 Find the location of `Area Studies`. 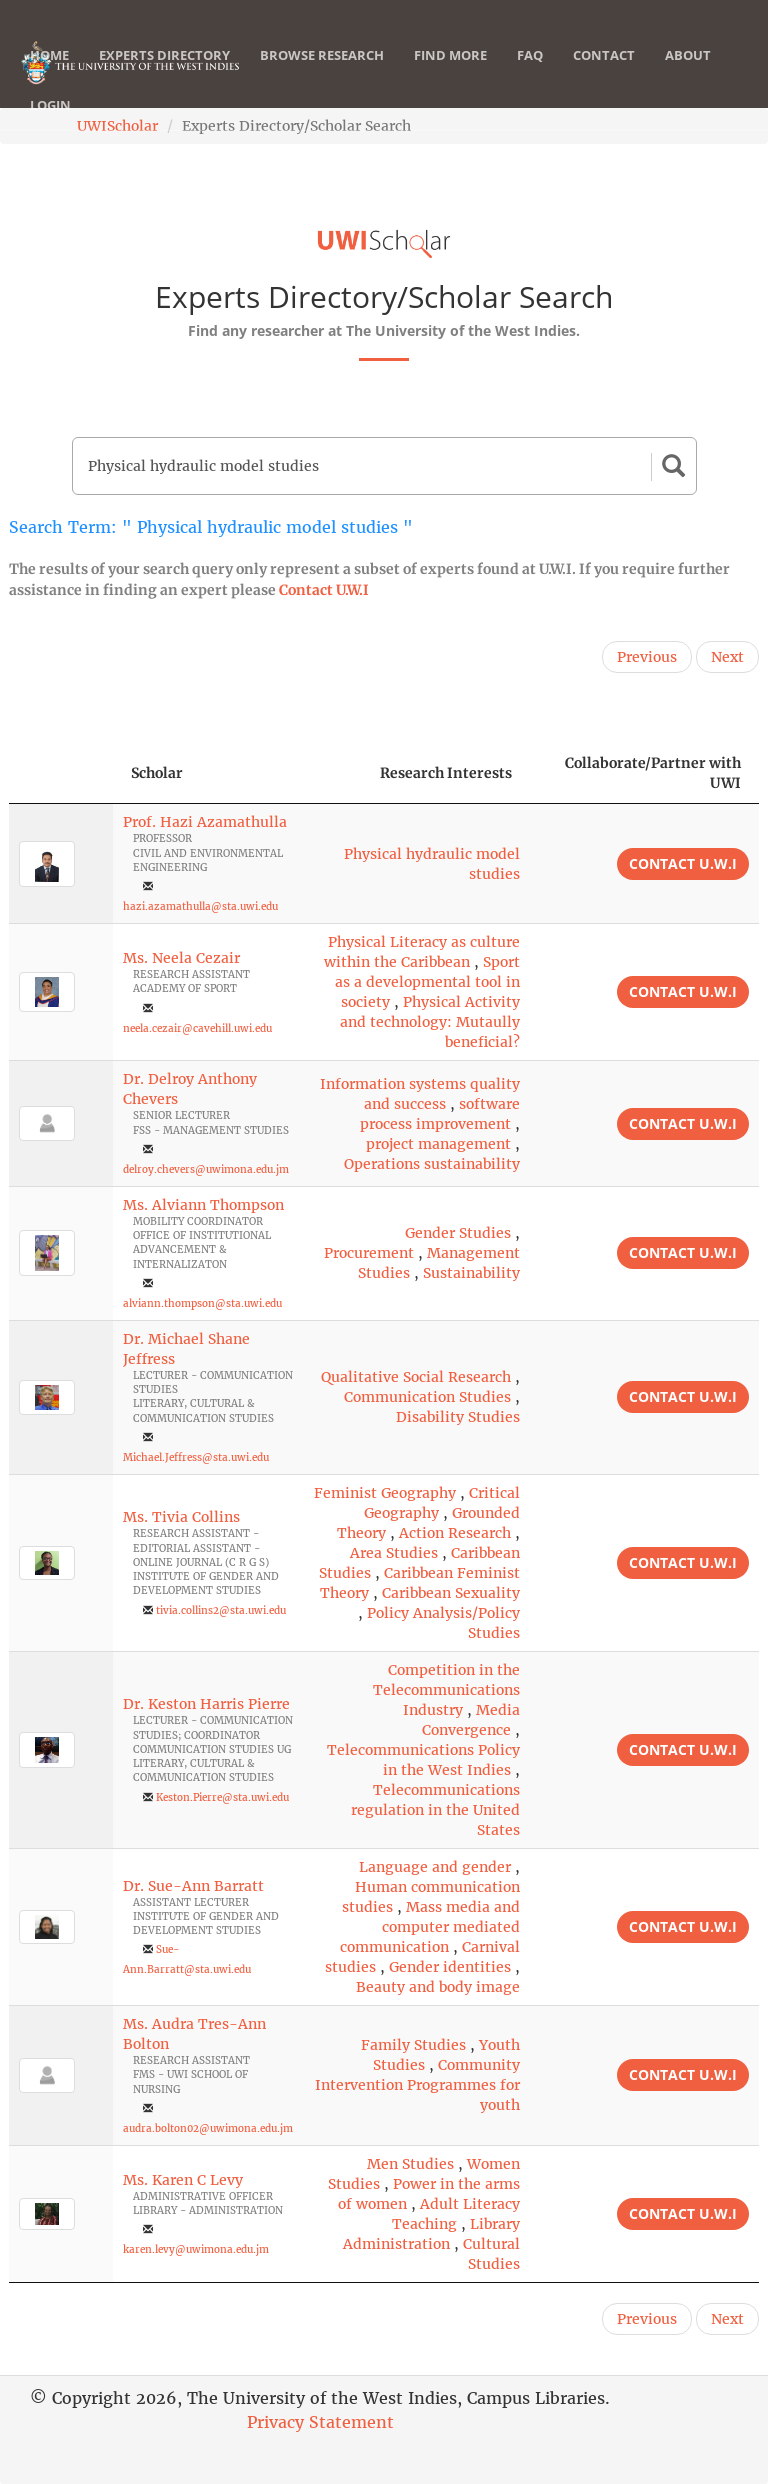

Area Studies is located at coordinates (394, 1553).